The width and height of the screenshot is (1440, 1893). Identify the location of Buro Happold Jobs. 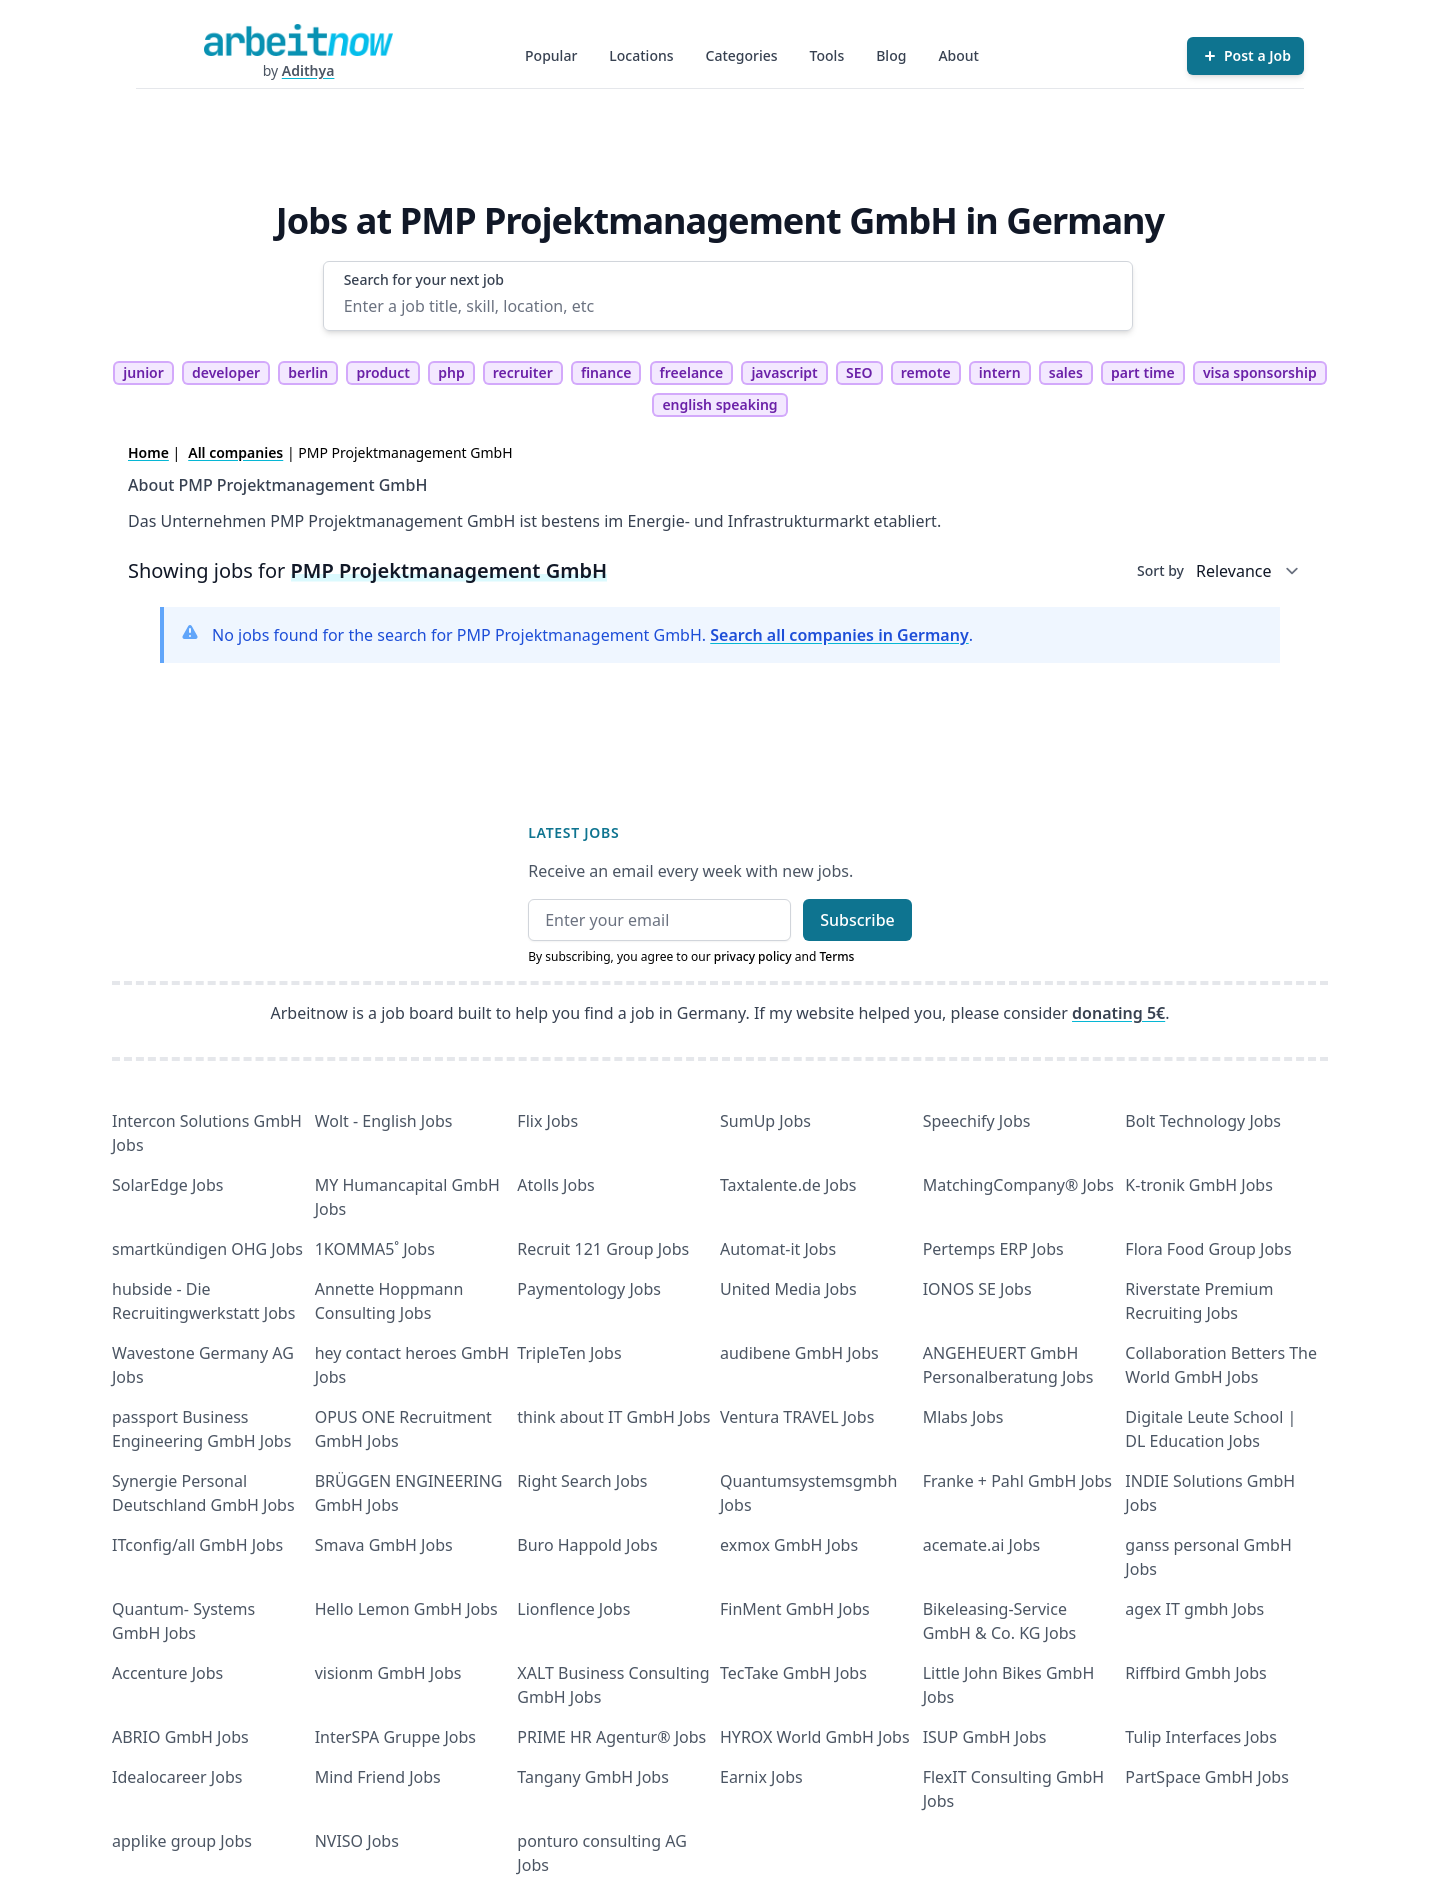
(587, 1545).